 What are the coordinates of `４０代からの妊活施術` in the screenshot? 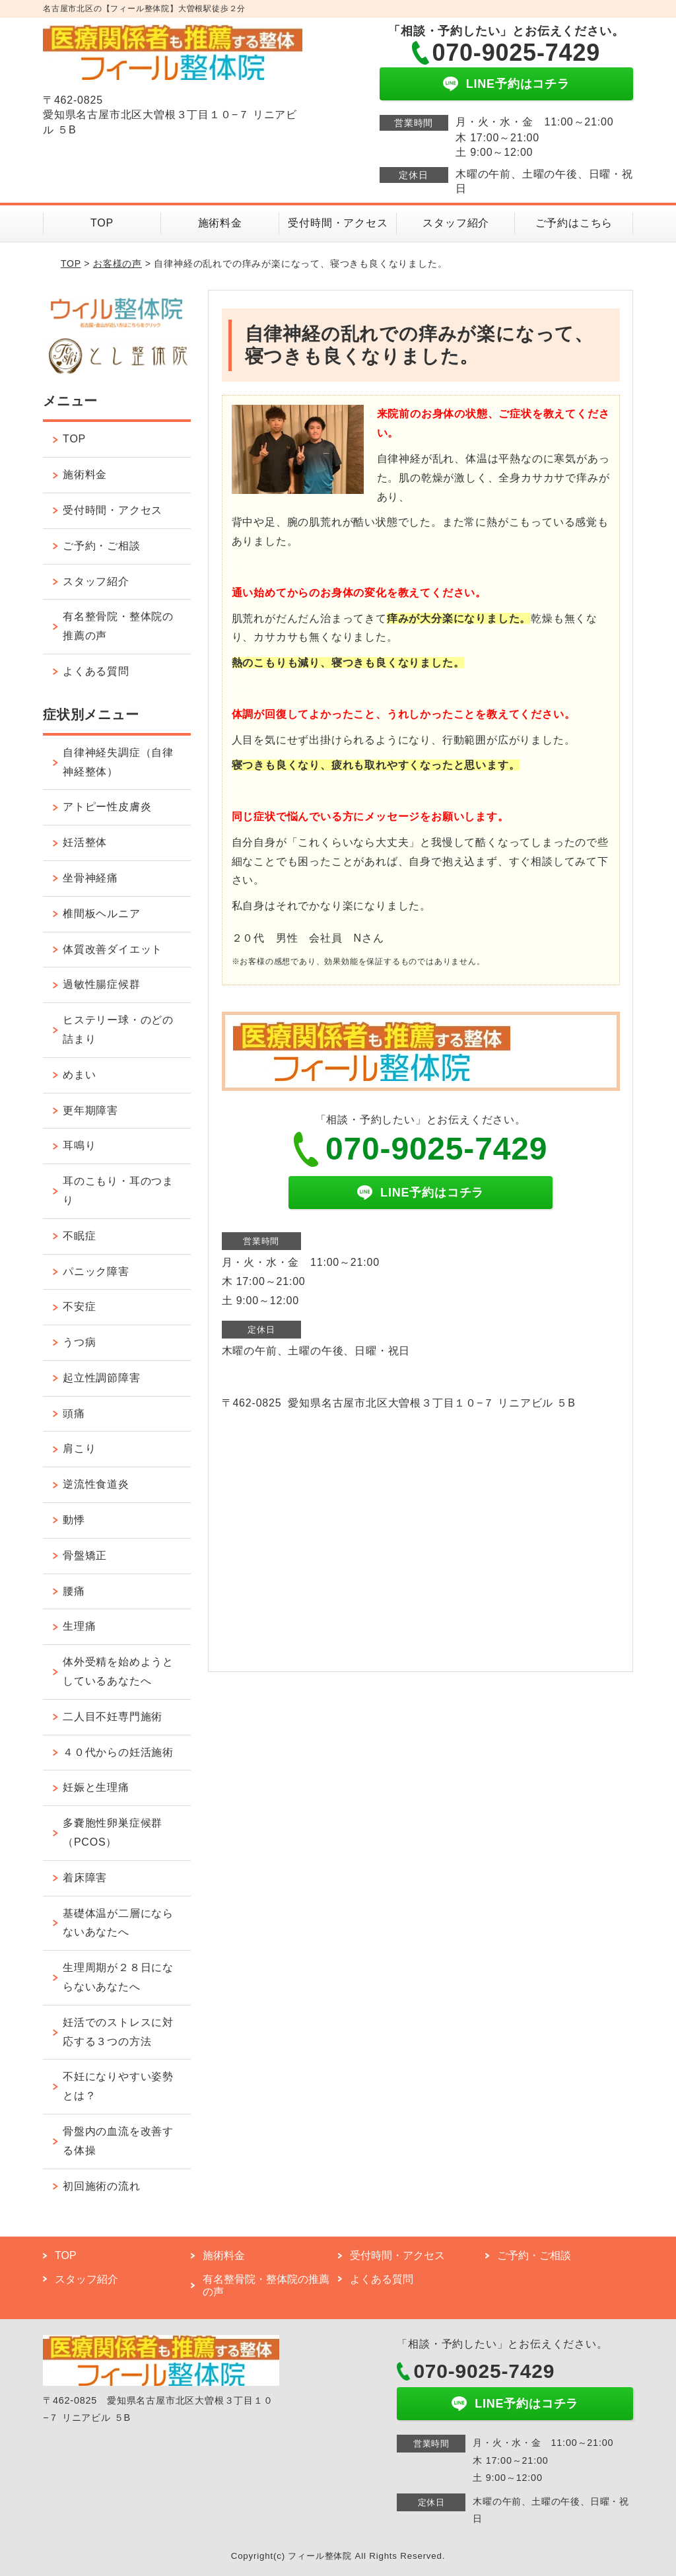 It's located at (118, 1752).